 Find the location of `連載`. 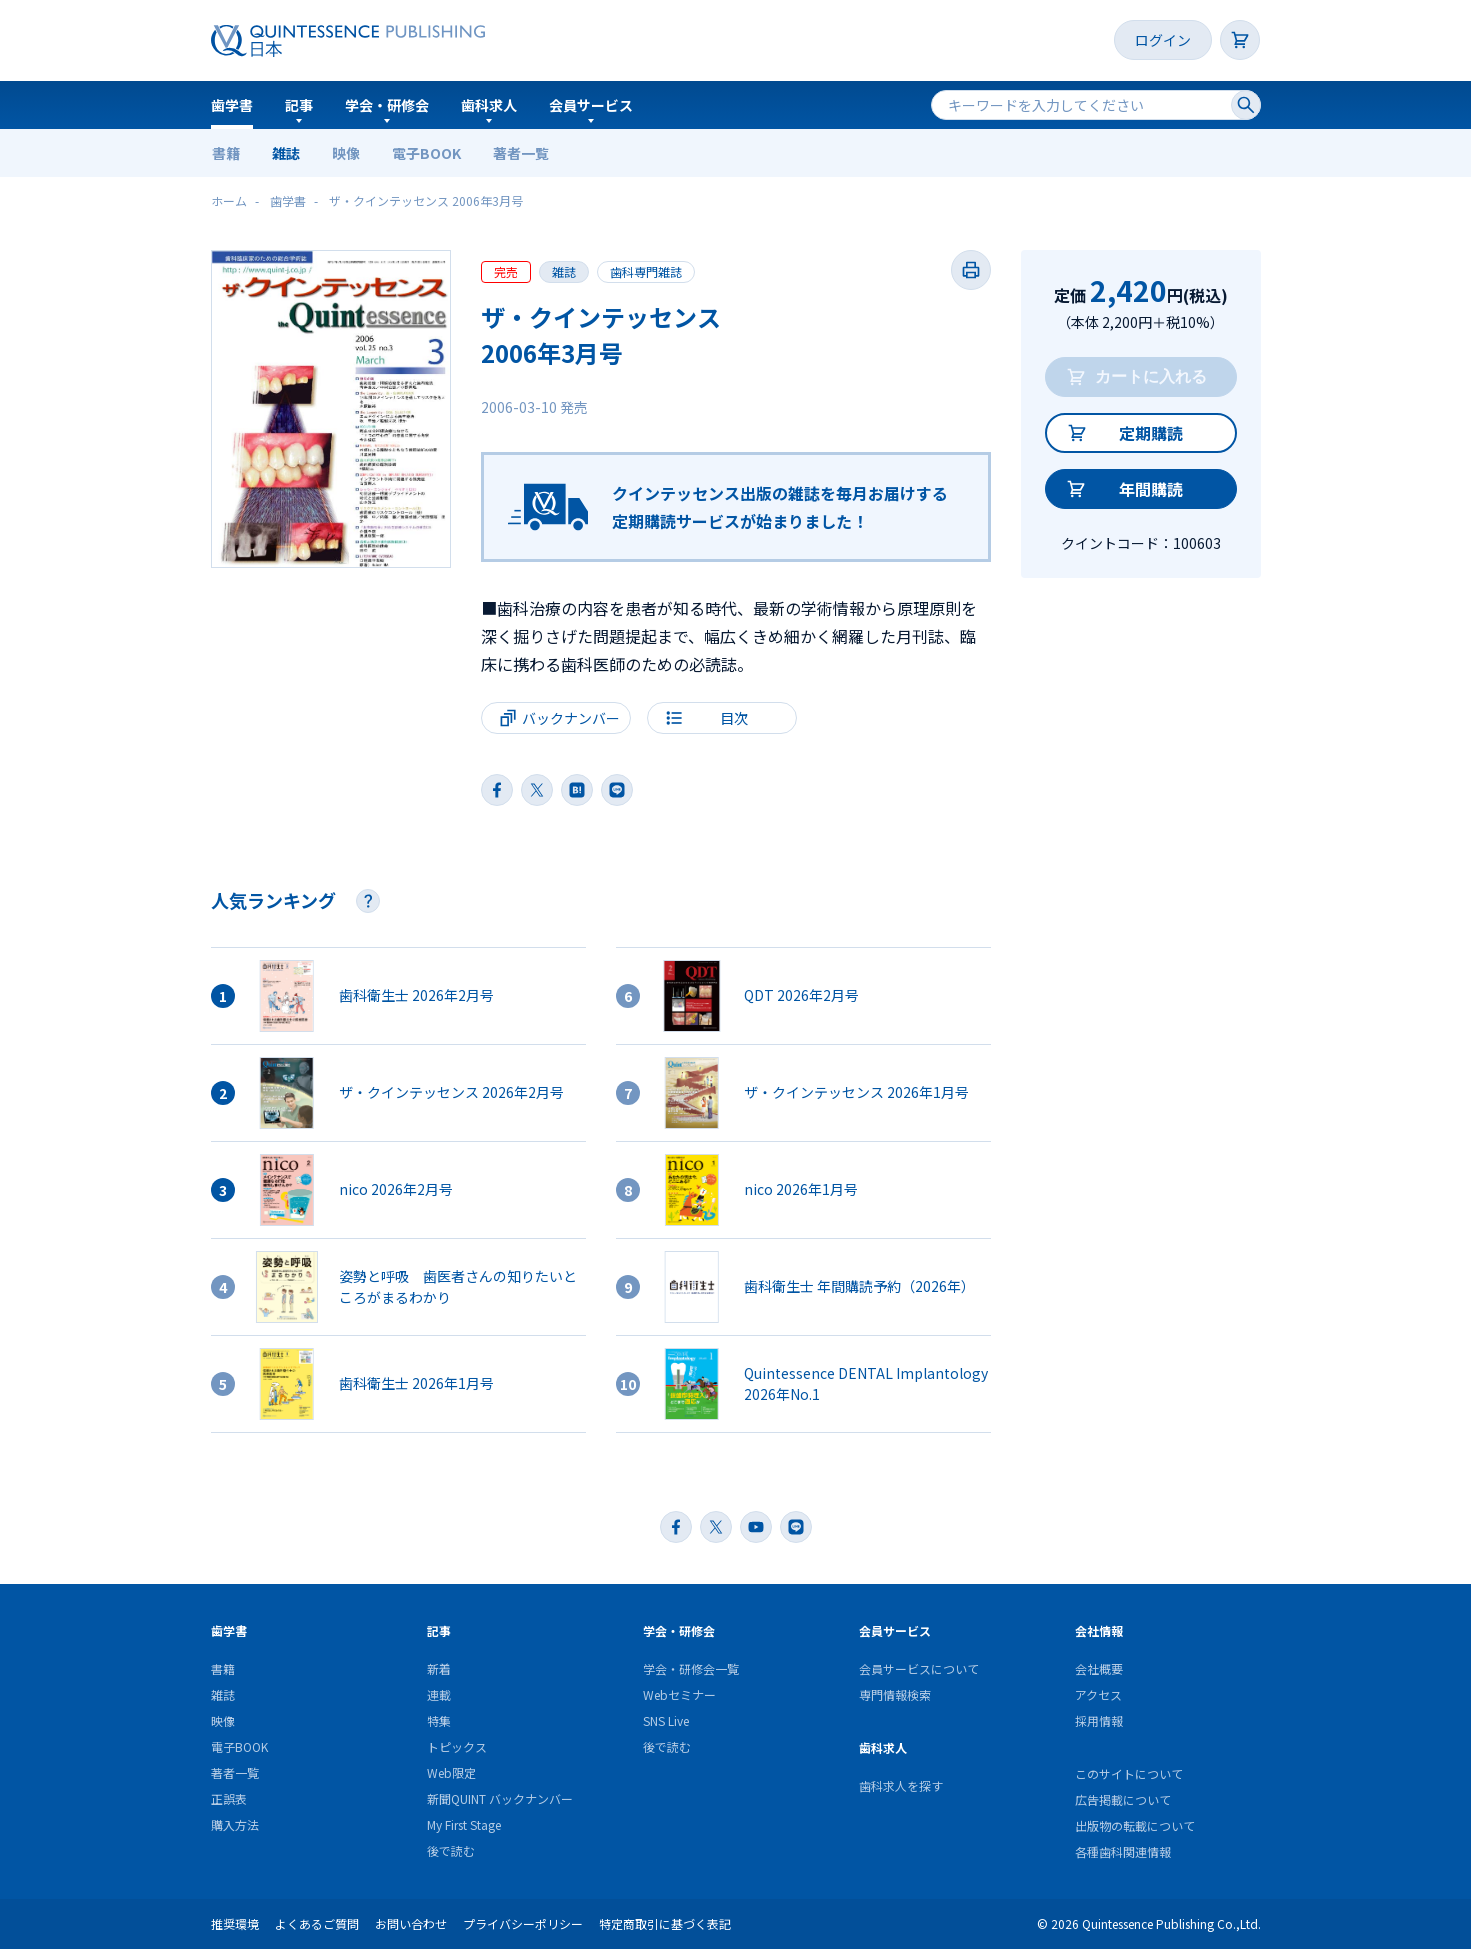

連載 is located at coordinates (439, 1694).